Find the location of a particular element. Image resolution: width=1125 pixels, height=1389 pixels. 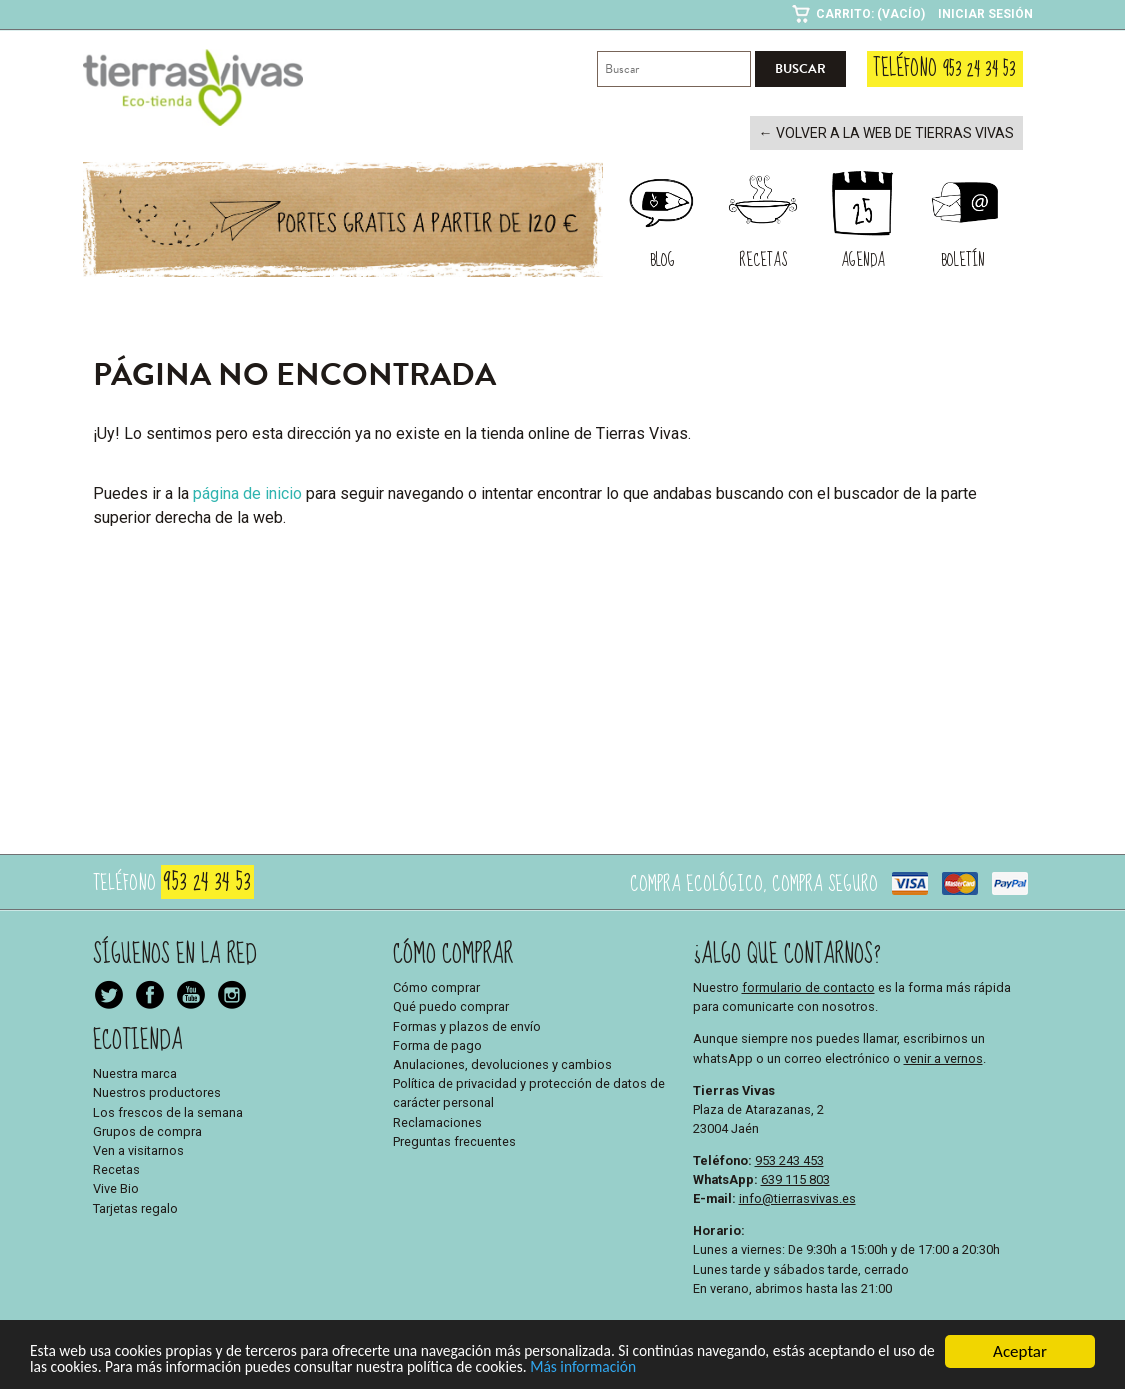

Preguntas frecuentes is located at coordinates (454, 1139).